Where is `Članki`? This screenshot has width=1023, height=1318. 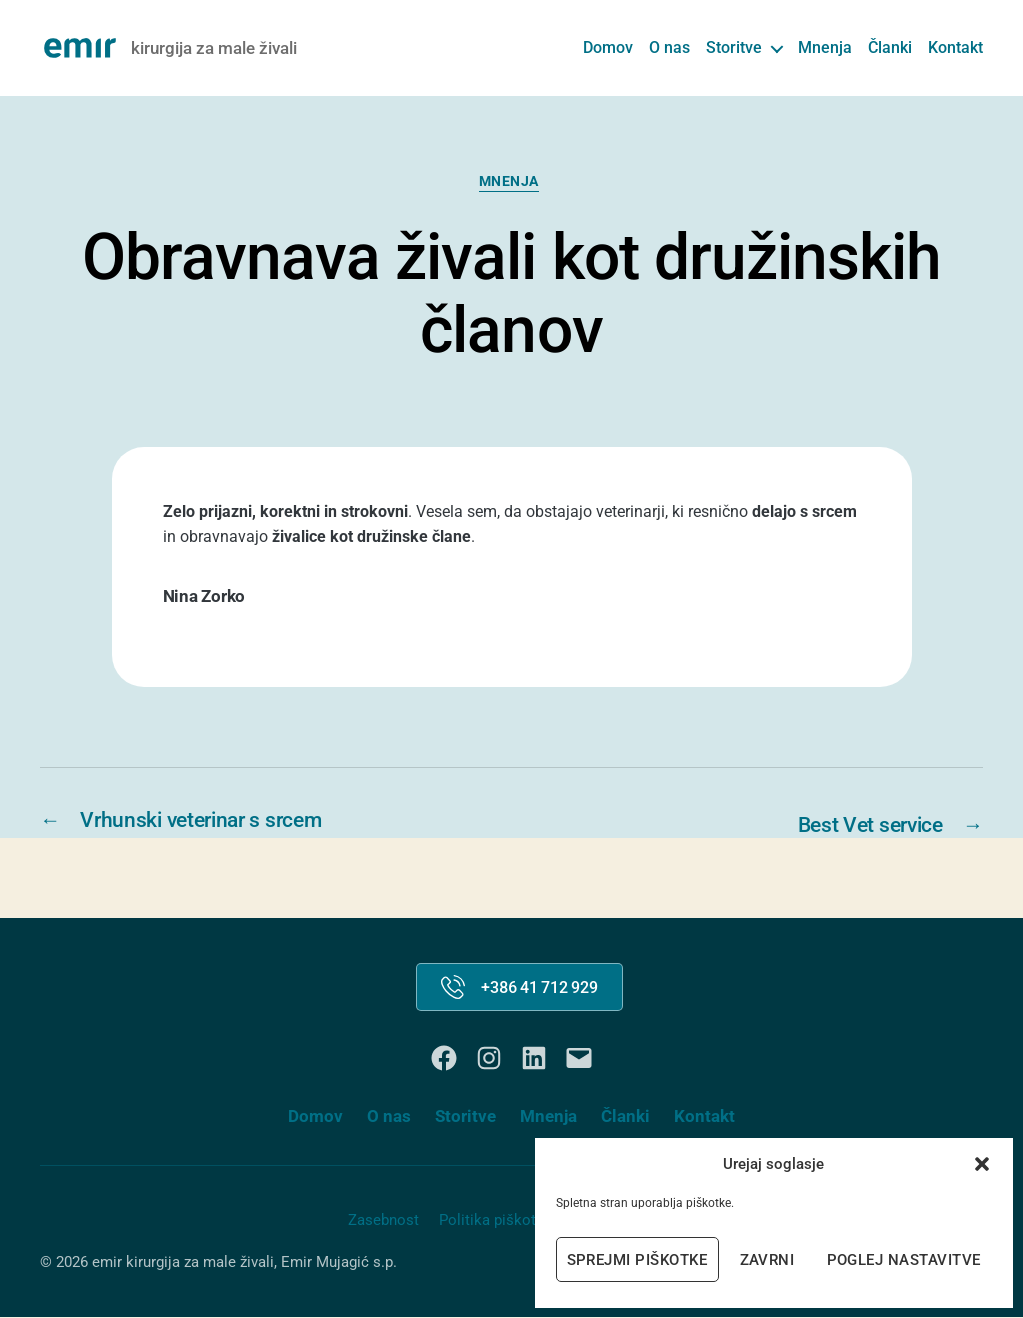
Članki is located at coordinates (890, 47).